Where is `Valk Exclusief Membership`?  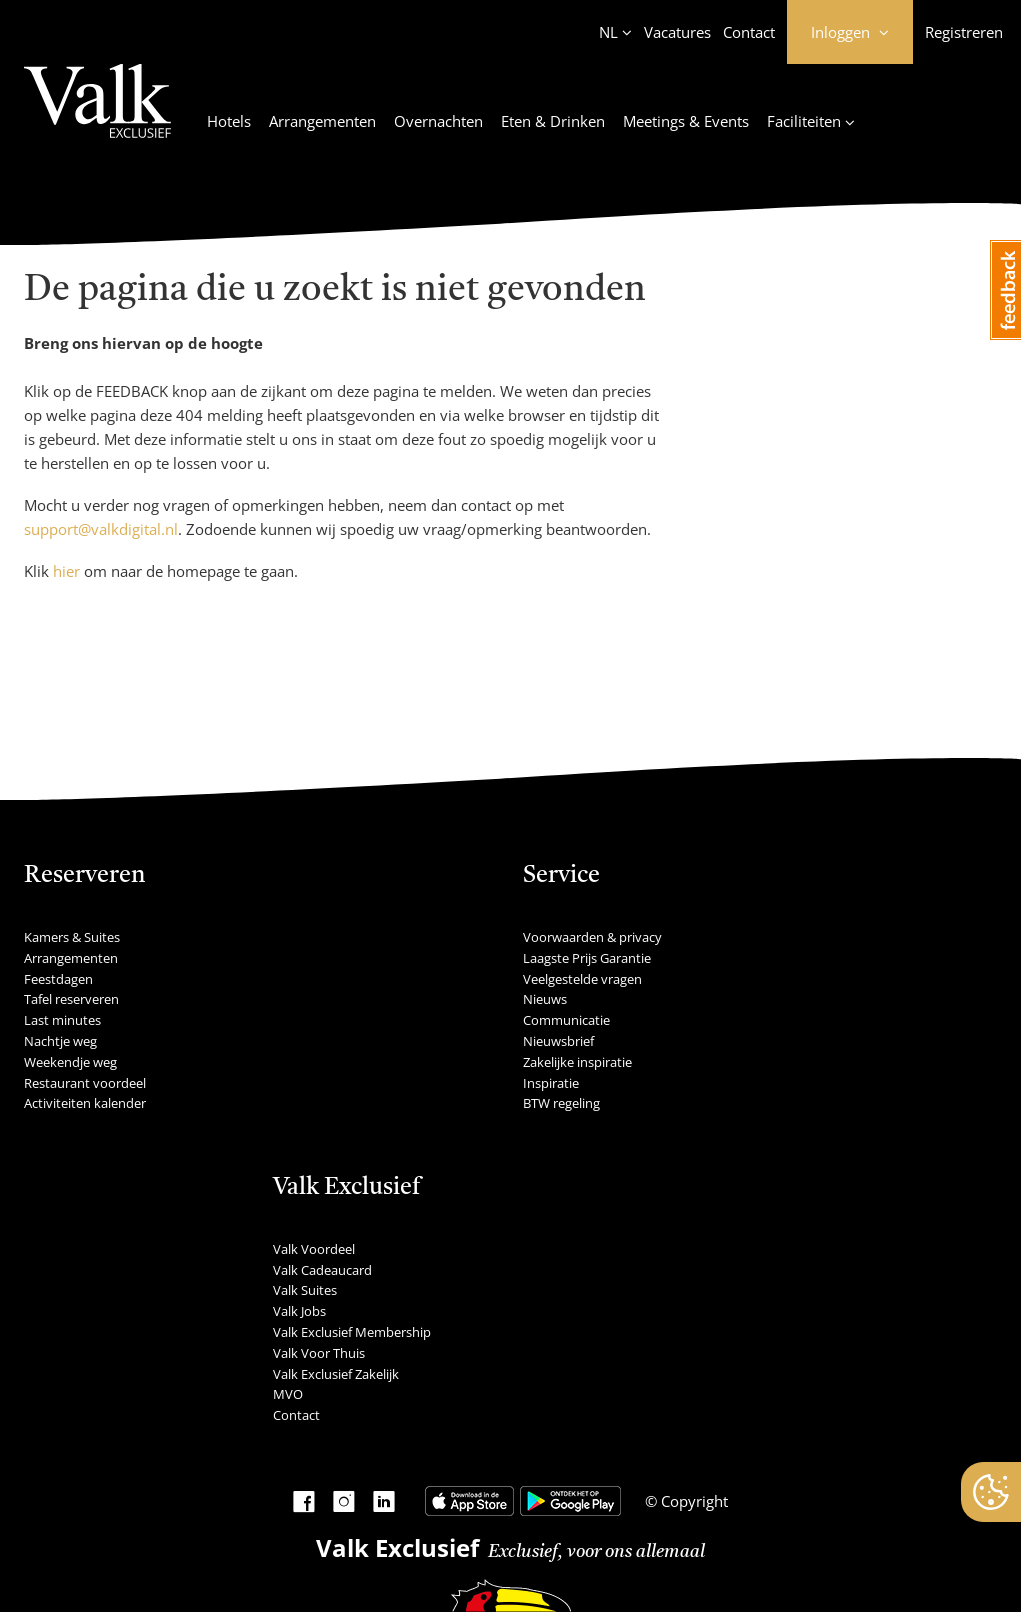
Valk Exclusief Membership is located at coordinates (352, 1332).